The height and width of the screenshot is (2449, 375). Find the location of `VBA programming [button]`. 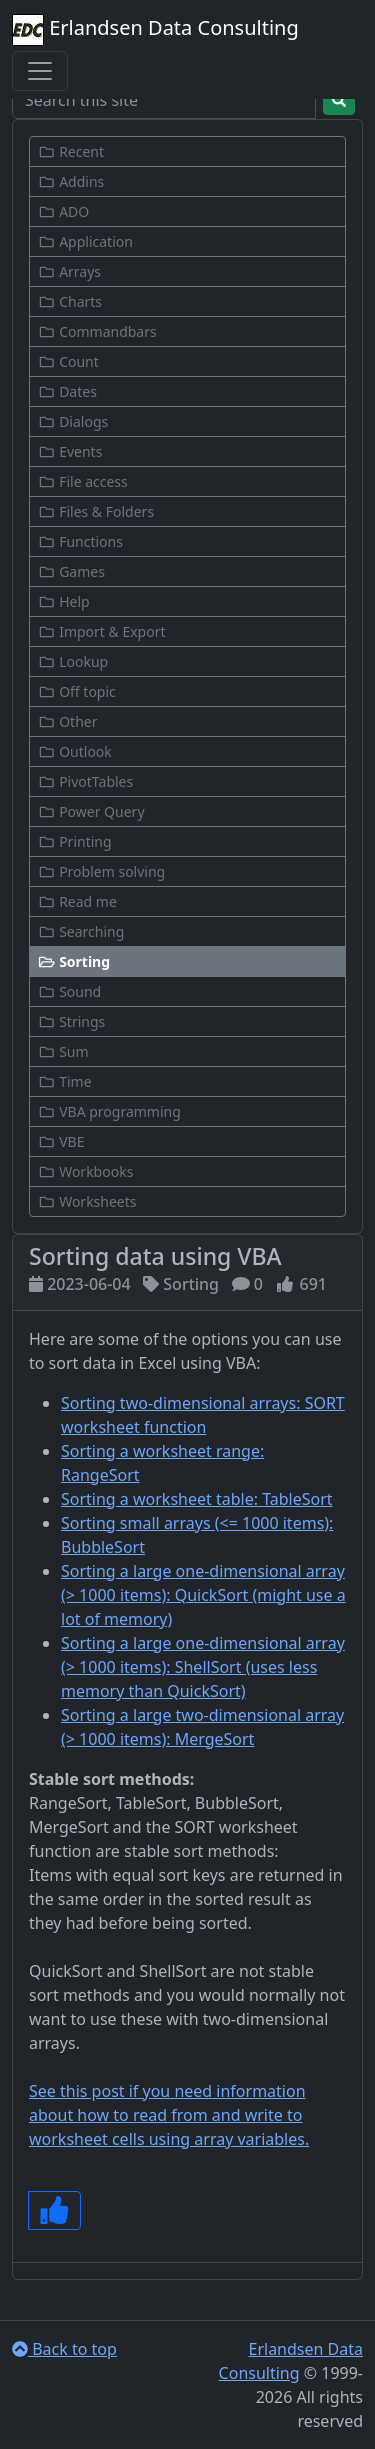

VBA programming [button] is located at coordinates (109, 1111).